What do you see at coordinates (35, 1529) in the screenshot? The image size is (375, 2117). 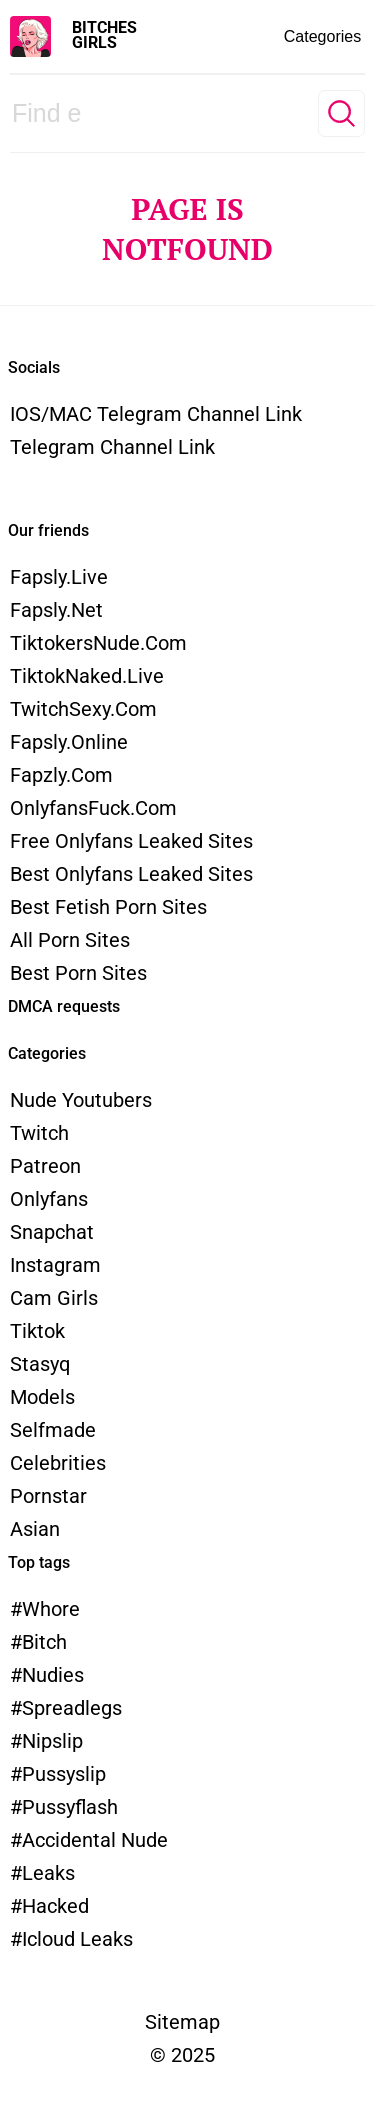 I see `Asian` at bounding box center [35, 1529].